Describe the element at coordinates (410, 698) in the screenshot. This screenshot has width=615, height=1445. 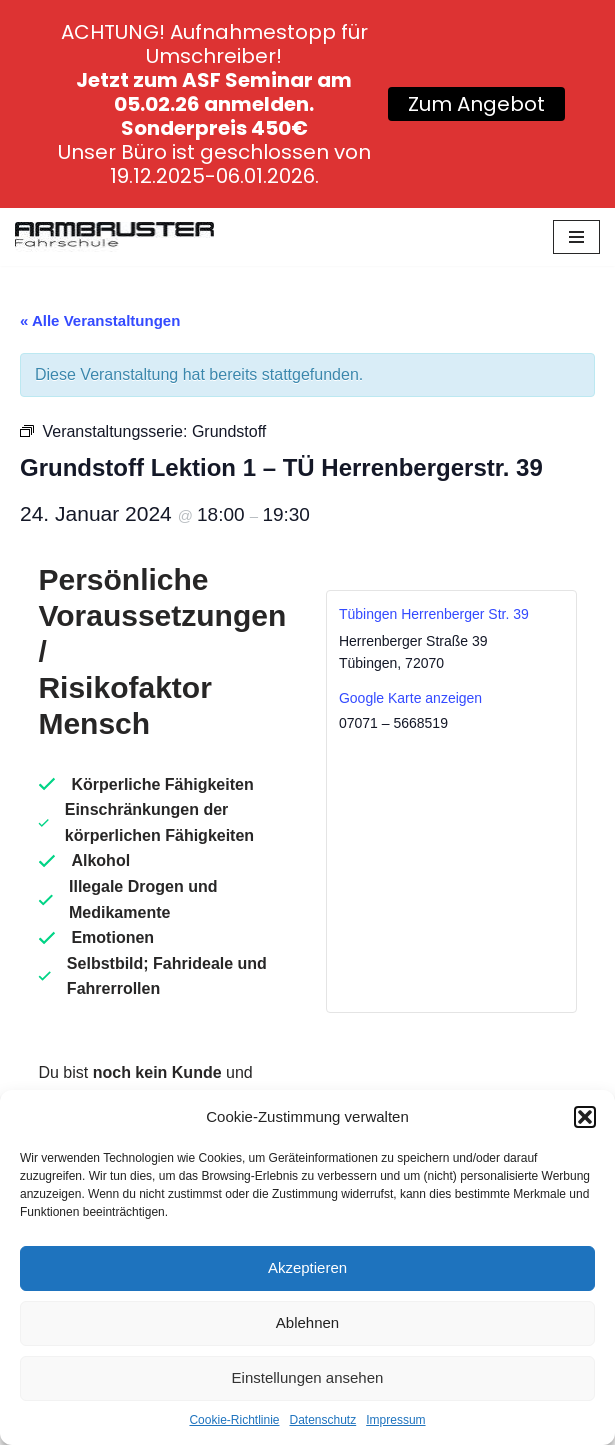
I see `Google Karte anzeigen` at that location.